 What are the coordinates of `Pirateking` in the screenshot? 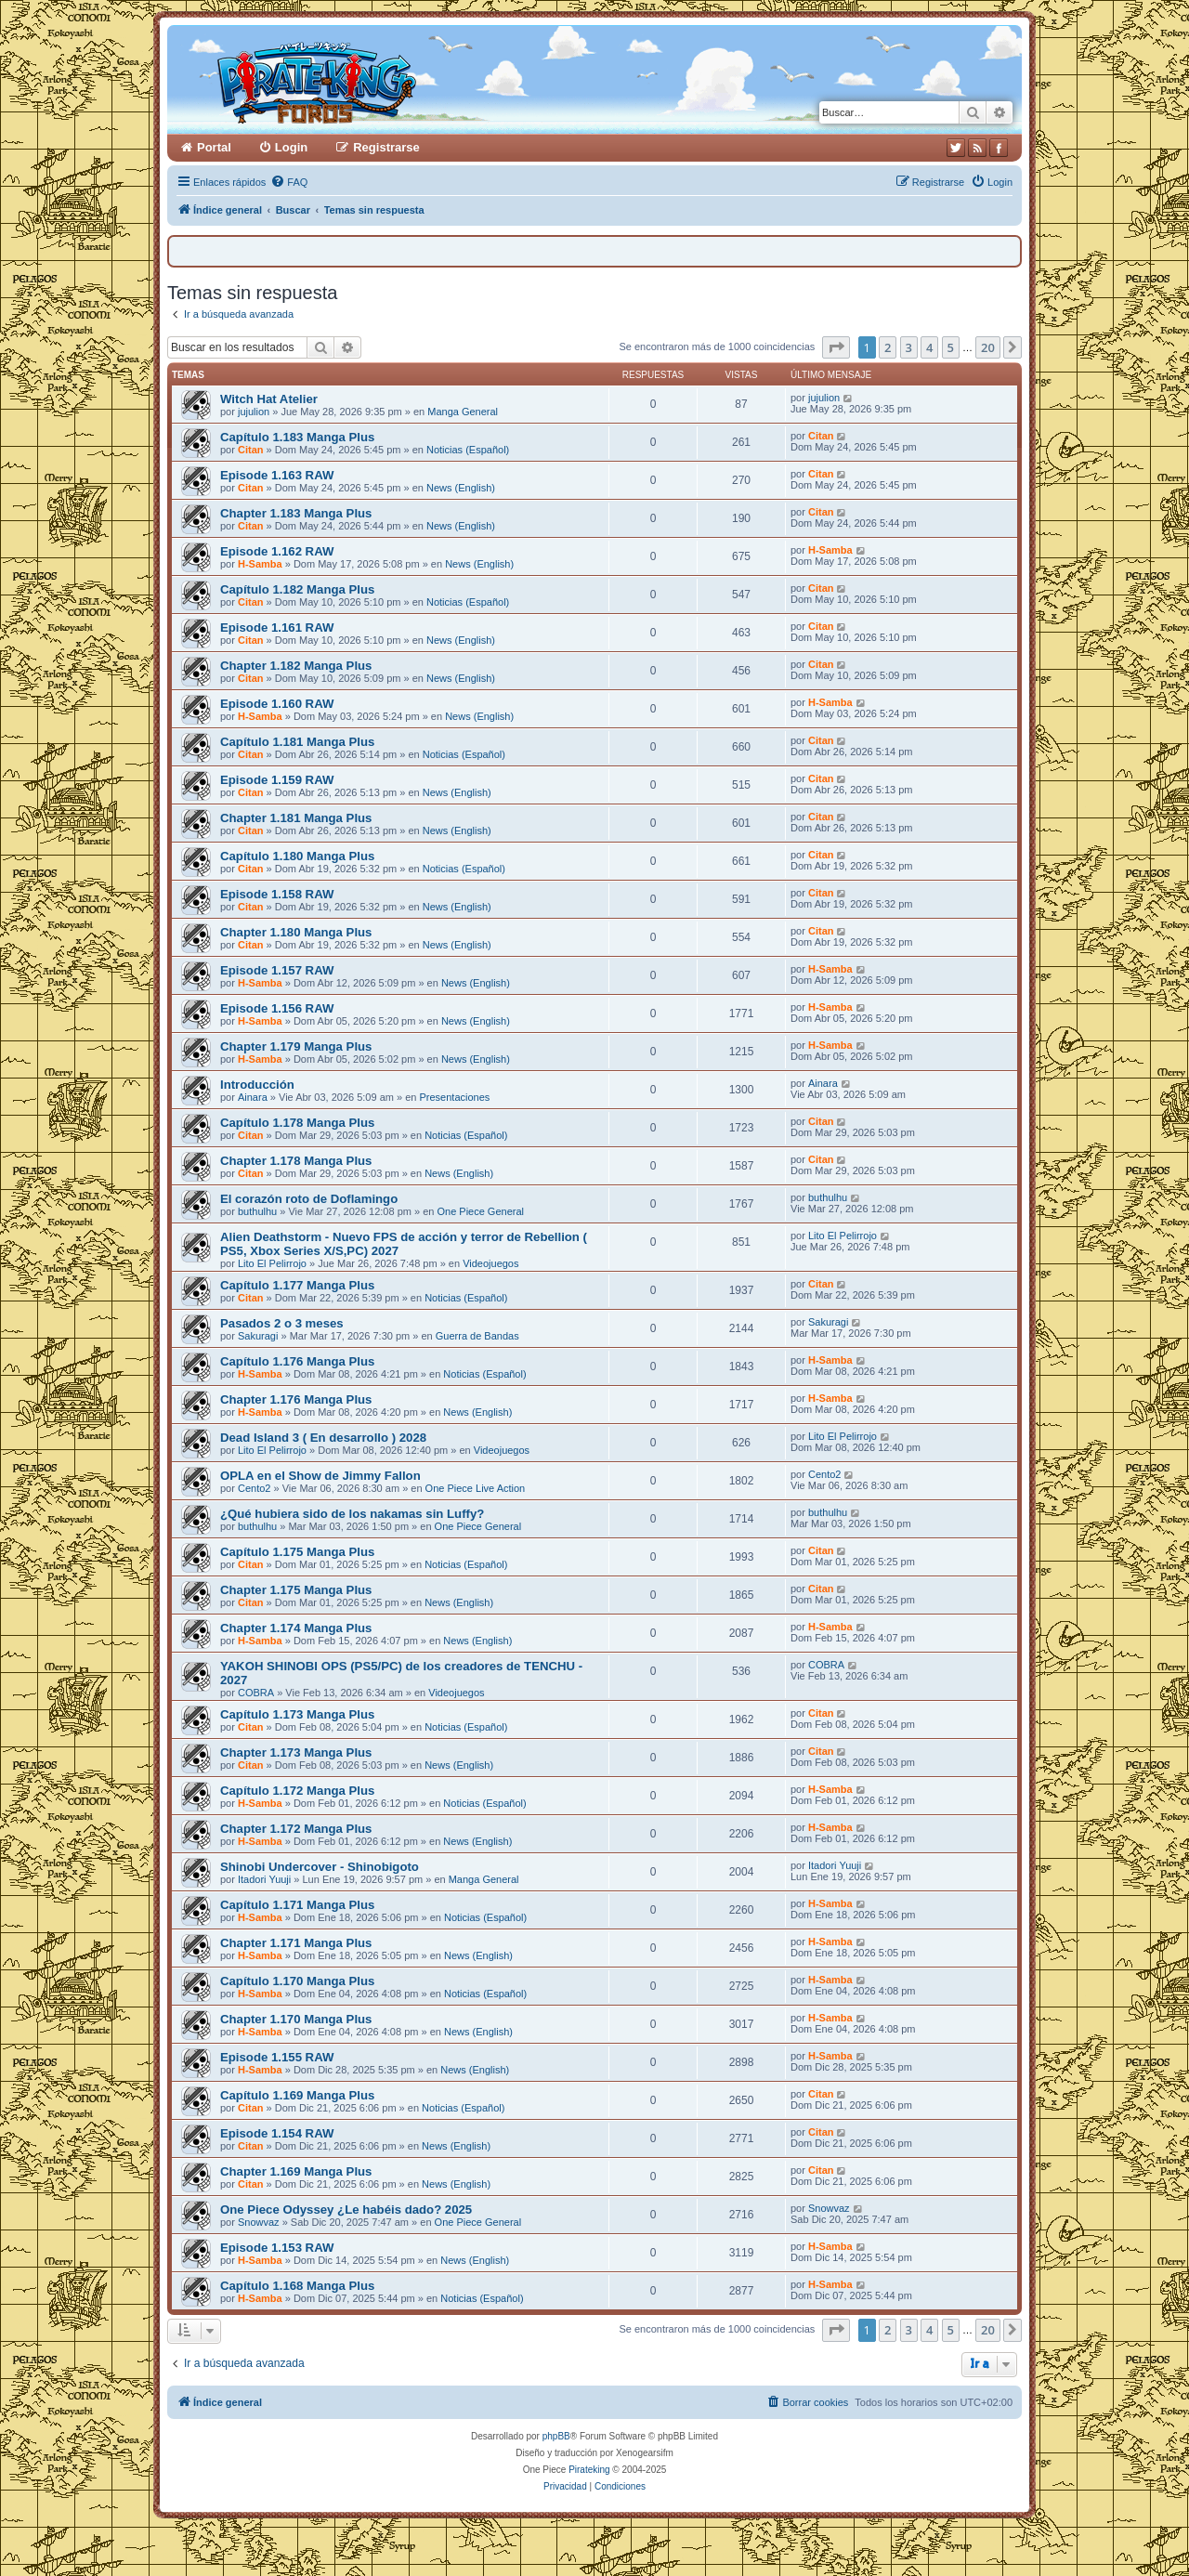 It's located at (588, 2470).